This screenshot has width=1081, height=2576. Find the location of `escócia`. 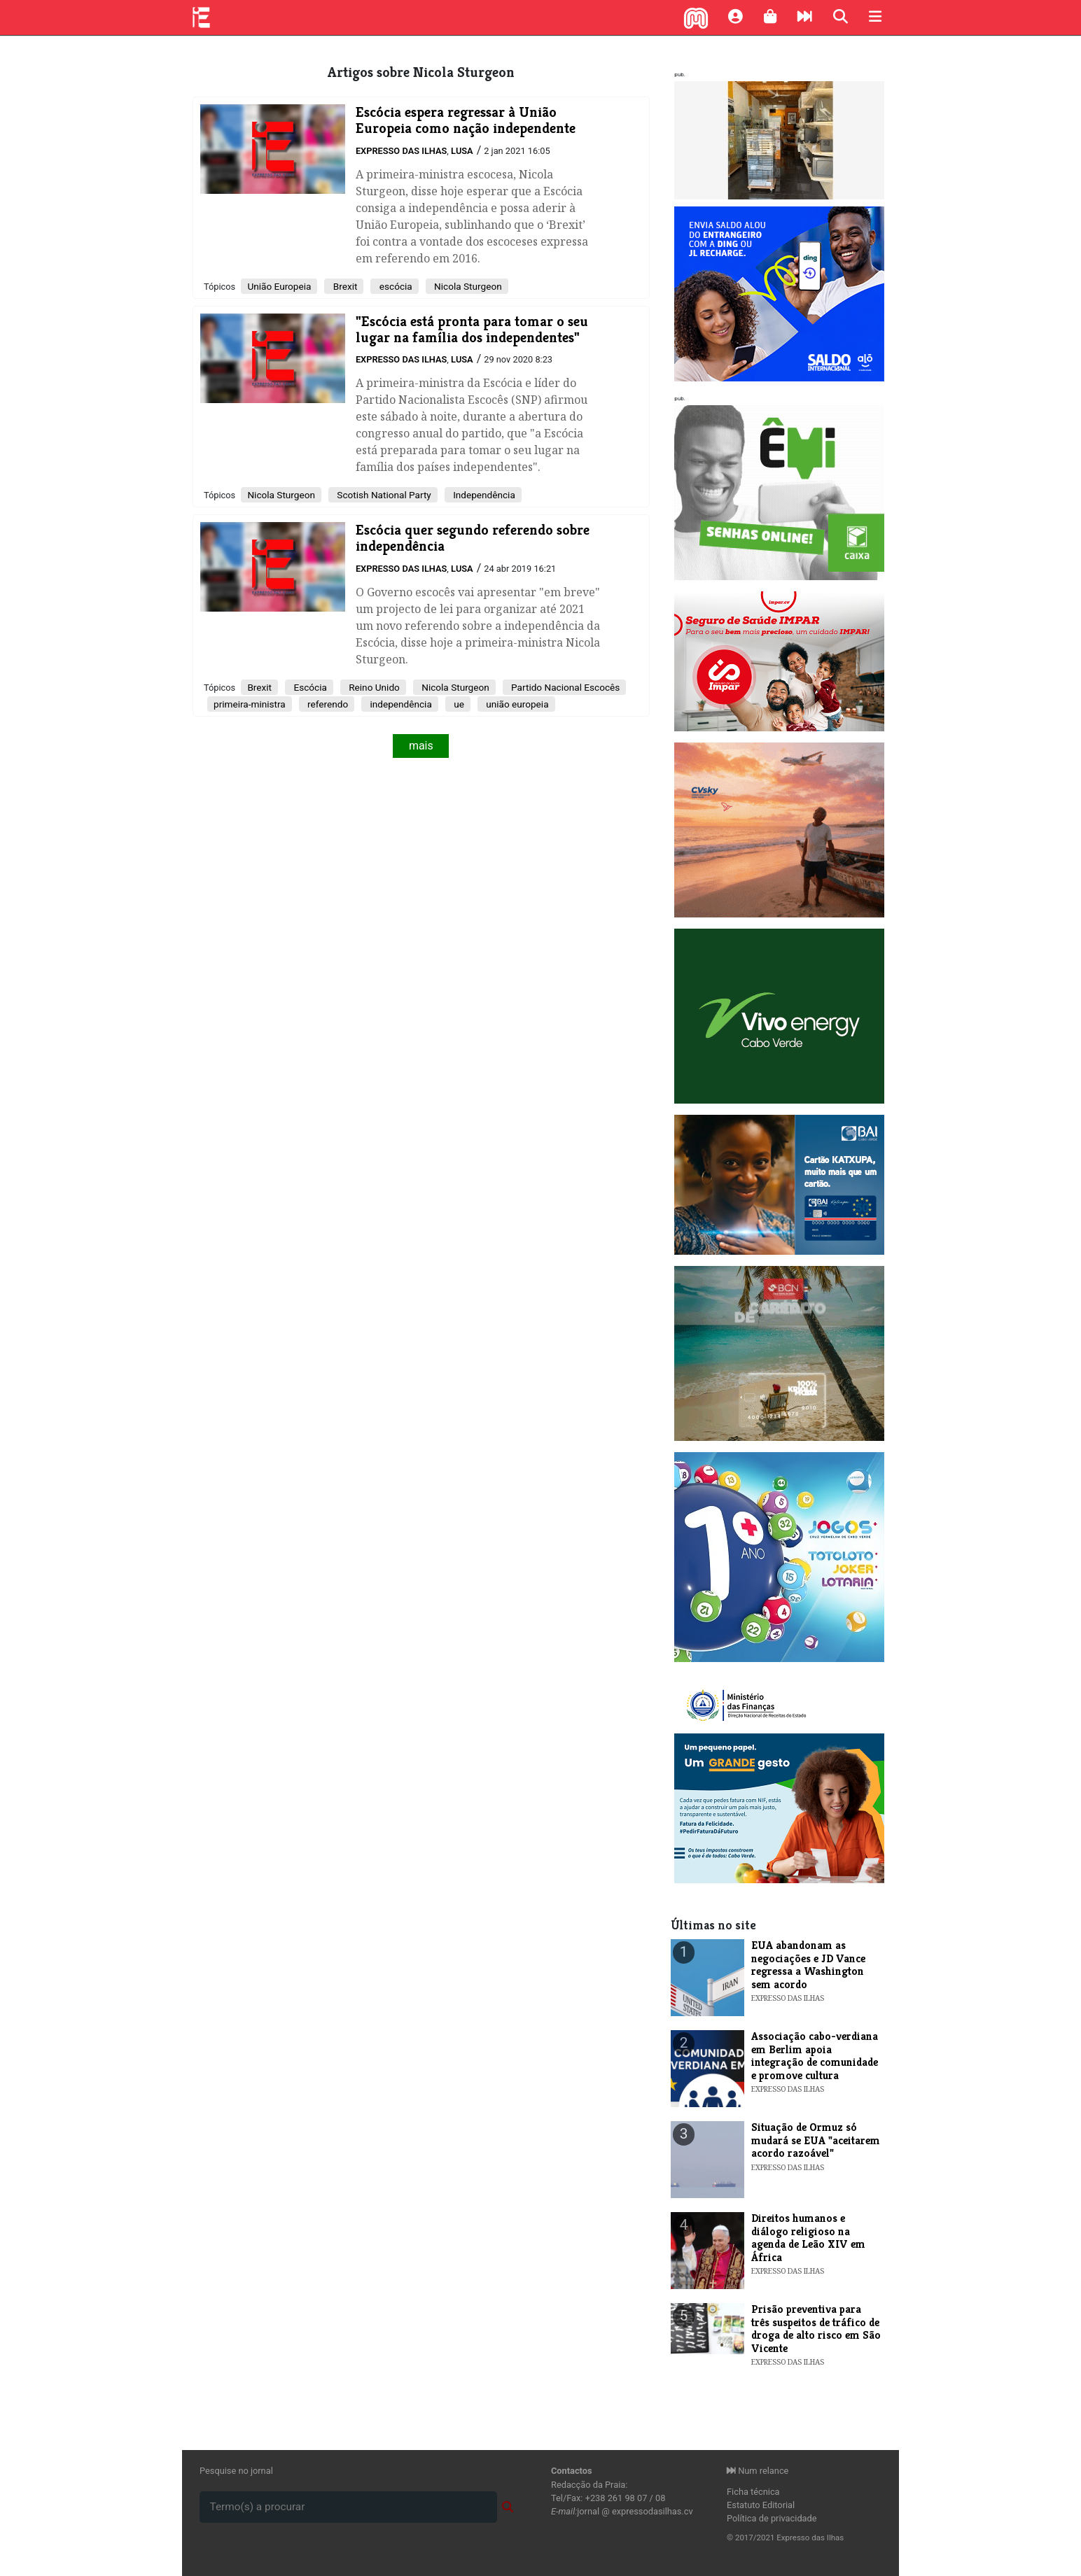

escócia is located at coordinates (394, 286).